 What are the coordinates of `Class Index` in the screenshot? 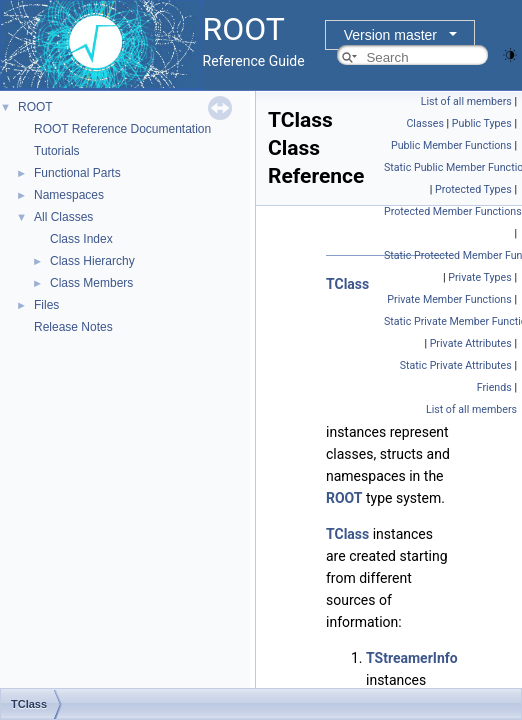 It's located at (81, 239).